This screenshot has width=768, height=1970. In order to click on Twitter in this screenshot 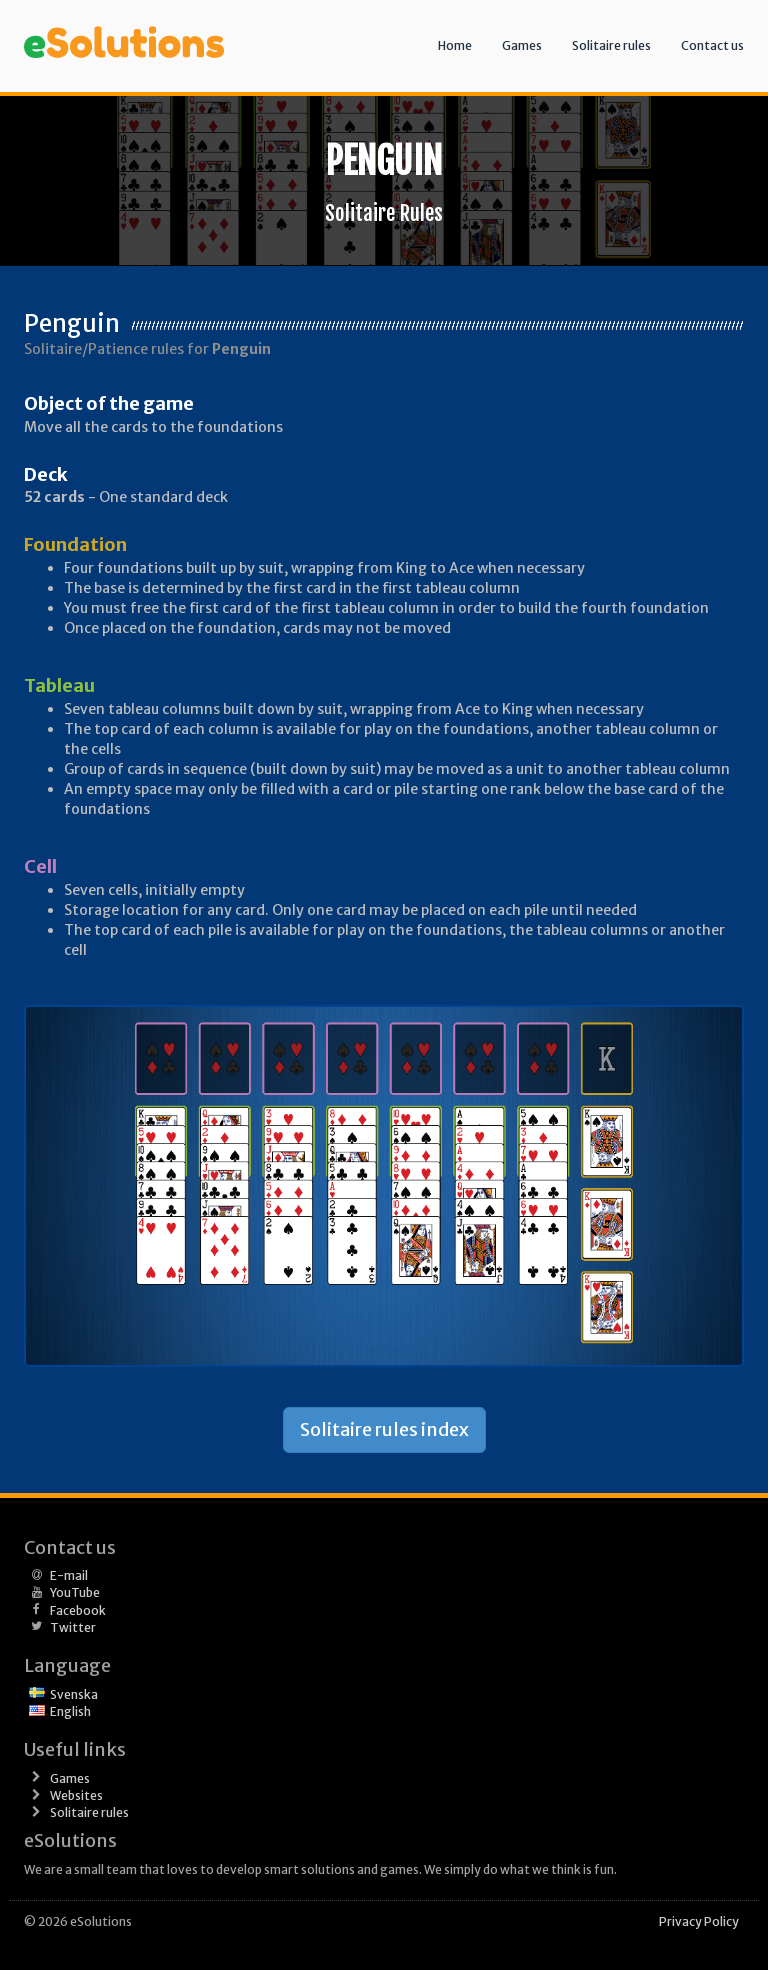, I will do `click(73, 1627)`.